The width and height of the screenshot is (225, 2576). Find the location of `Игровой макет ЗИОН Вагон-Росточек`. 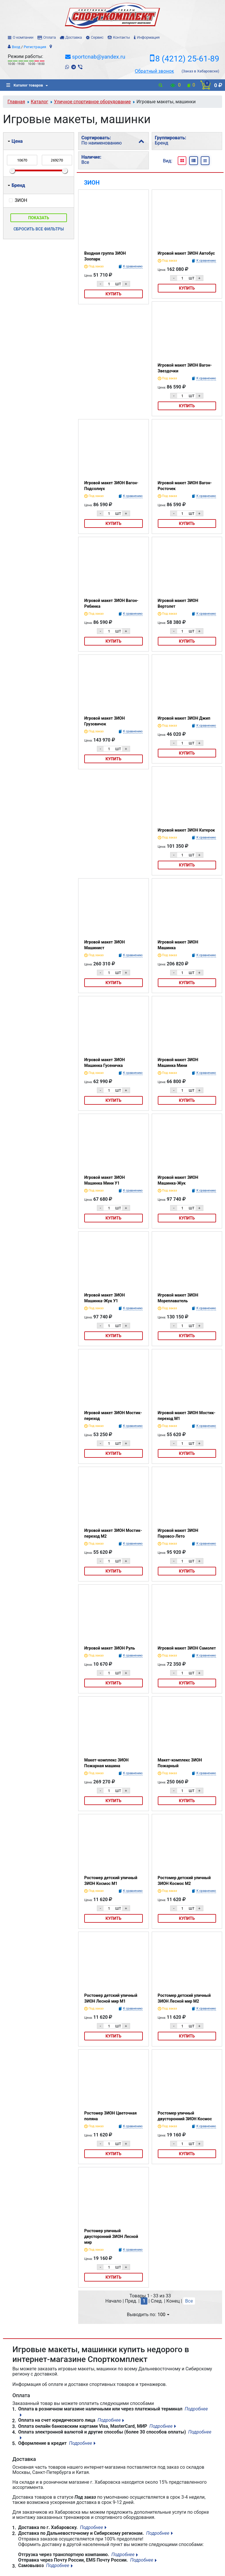

Игровой макет ЗИОН Вагон-Росточек is located at coordinates (185, 486).